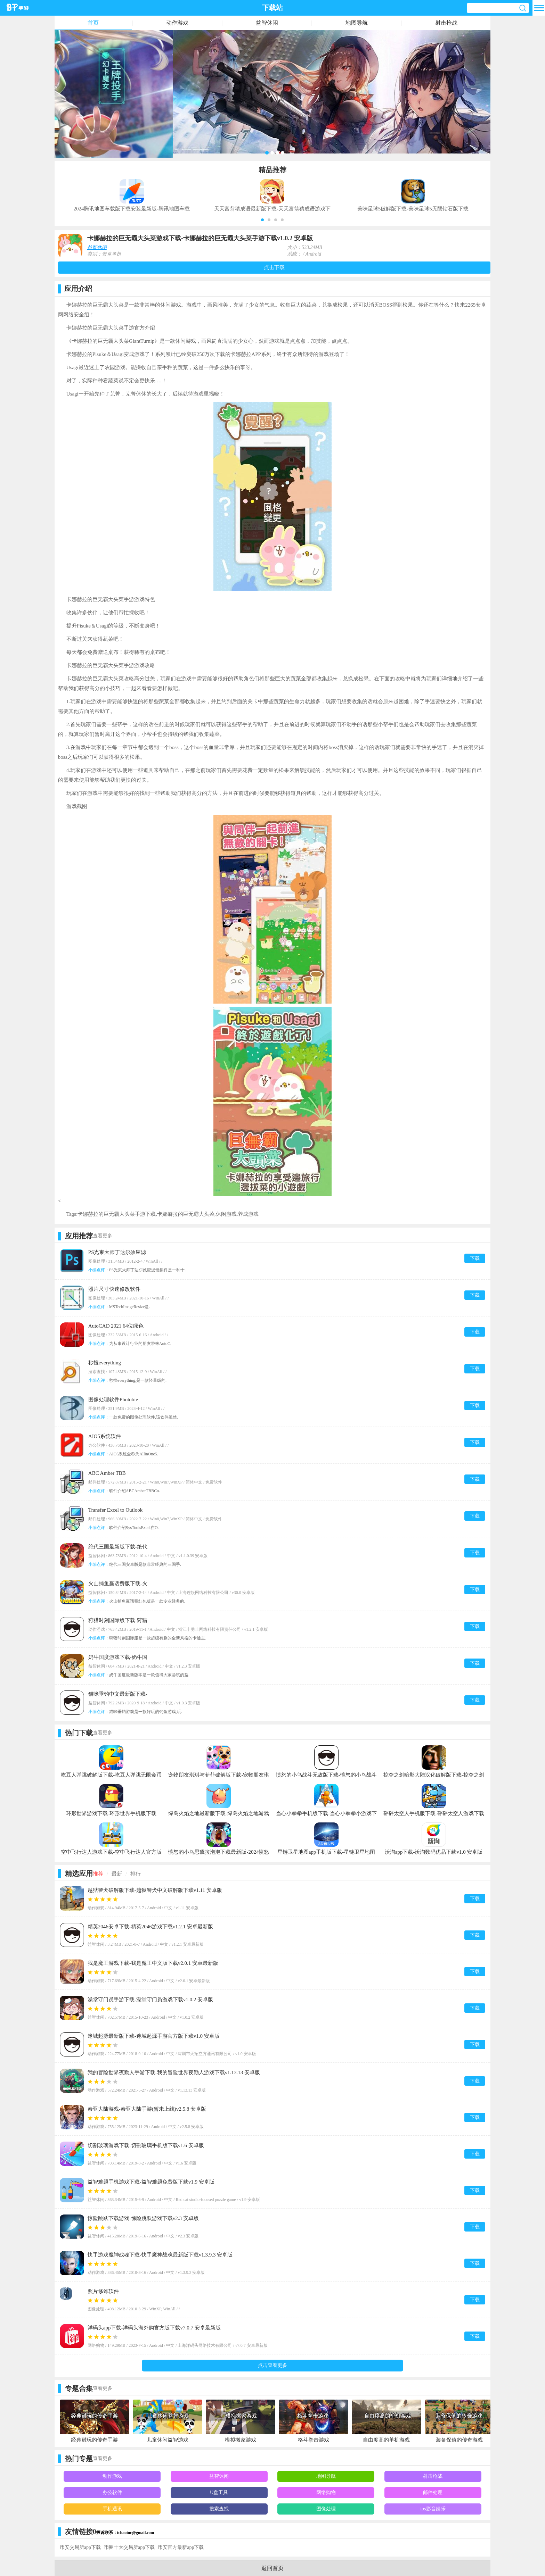 The height and width of the screenshot is (2576, 545). I want to click on 点击查看更多, so click(272, 2365).